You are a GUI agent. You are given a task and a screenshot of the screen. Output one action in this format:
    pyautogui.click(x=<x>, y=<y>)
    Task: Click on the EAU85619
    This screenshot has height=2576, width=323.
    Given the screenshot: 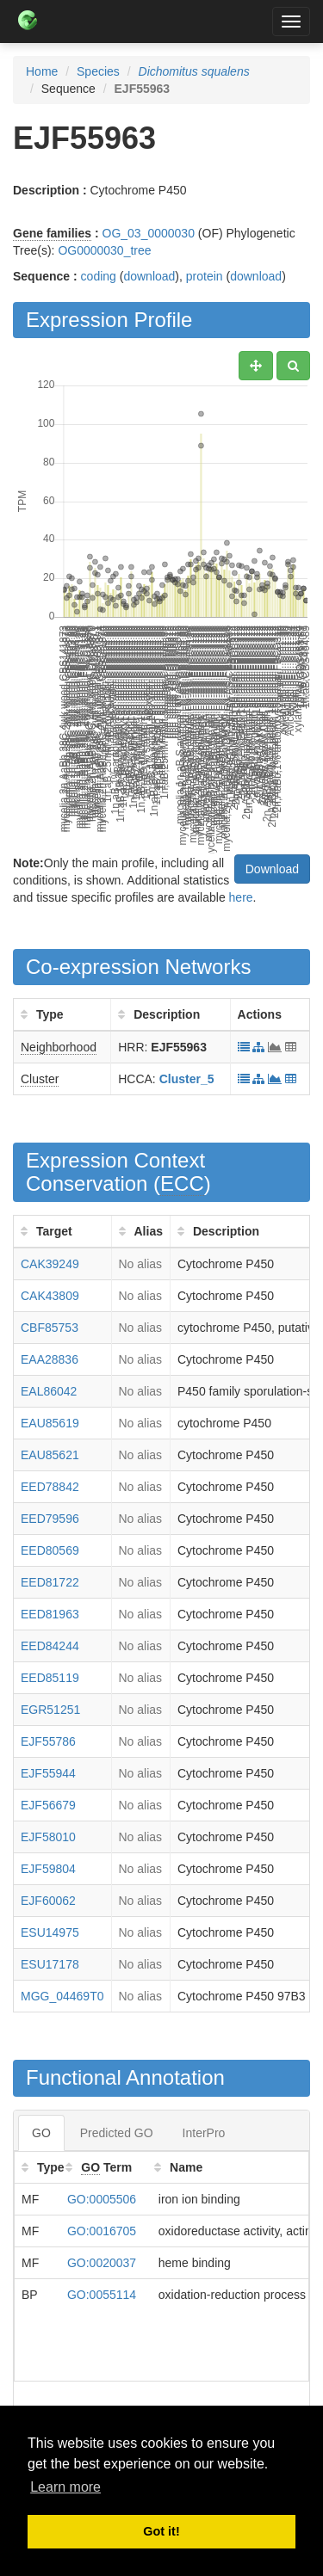 What is the action you would take?
    pyautogui.click(x=50, y=1423)
    